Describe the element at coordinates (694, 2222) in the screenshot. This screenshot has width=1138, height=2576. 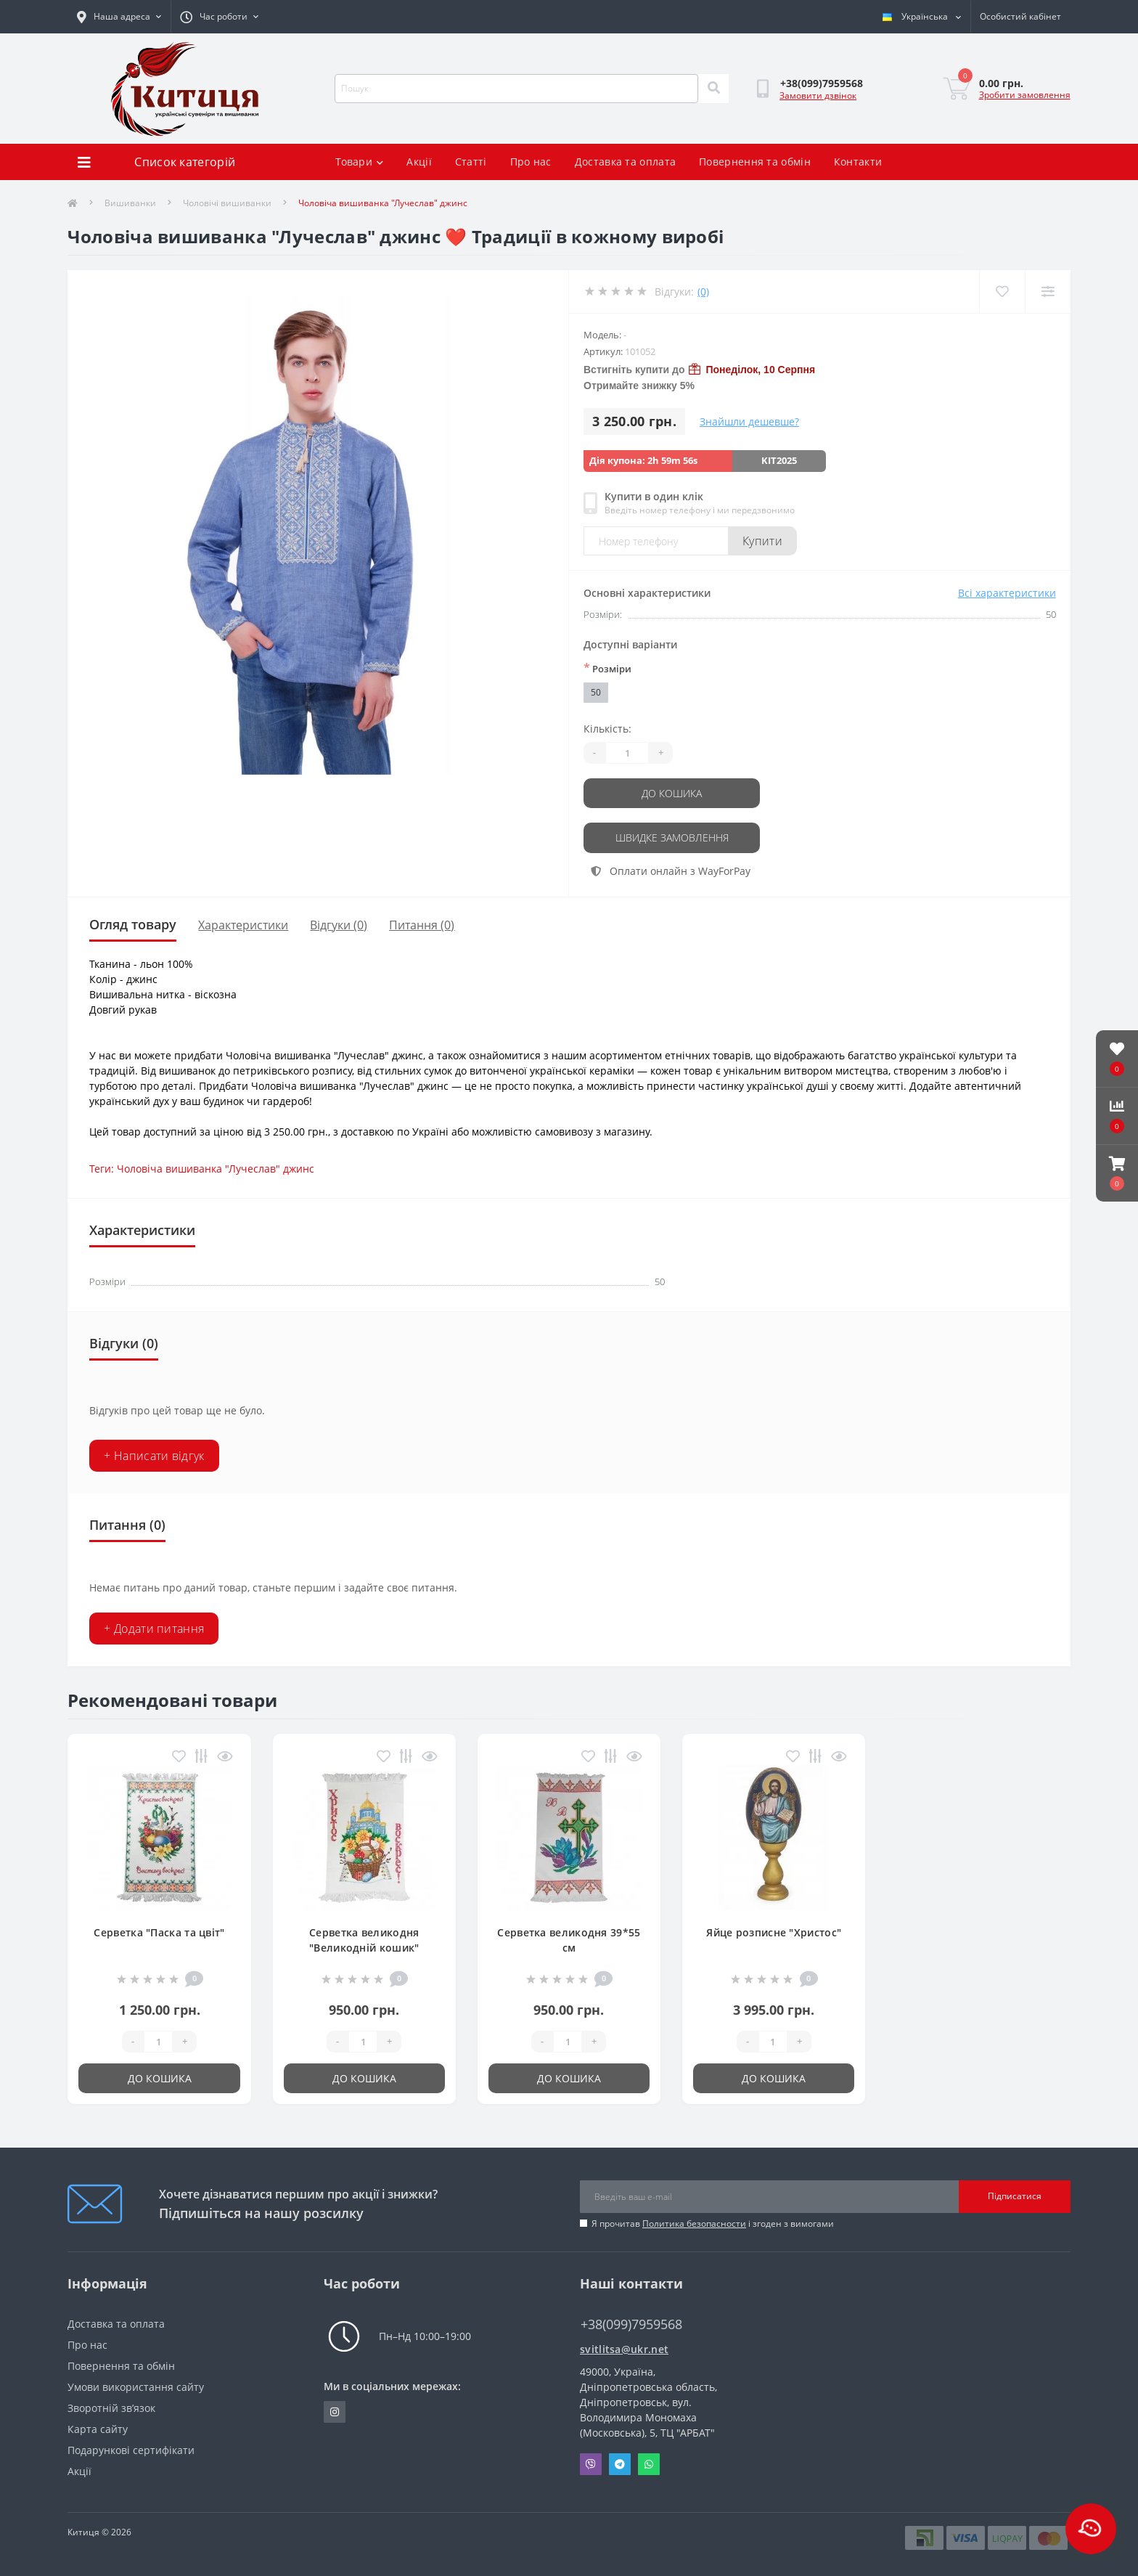
I see `Политика безопасности` at that location.